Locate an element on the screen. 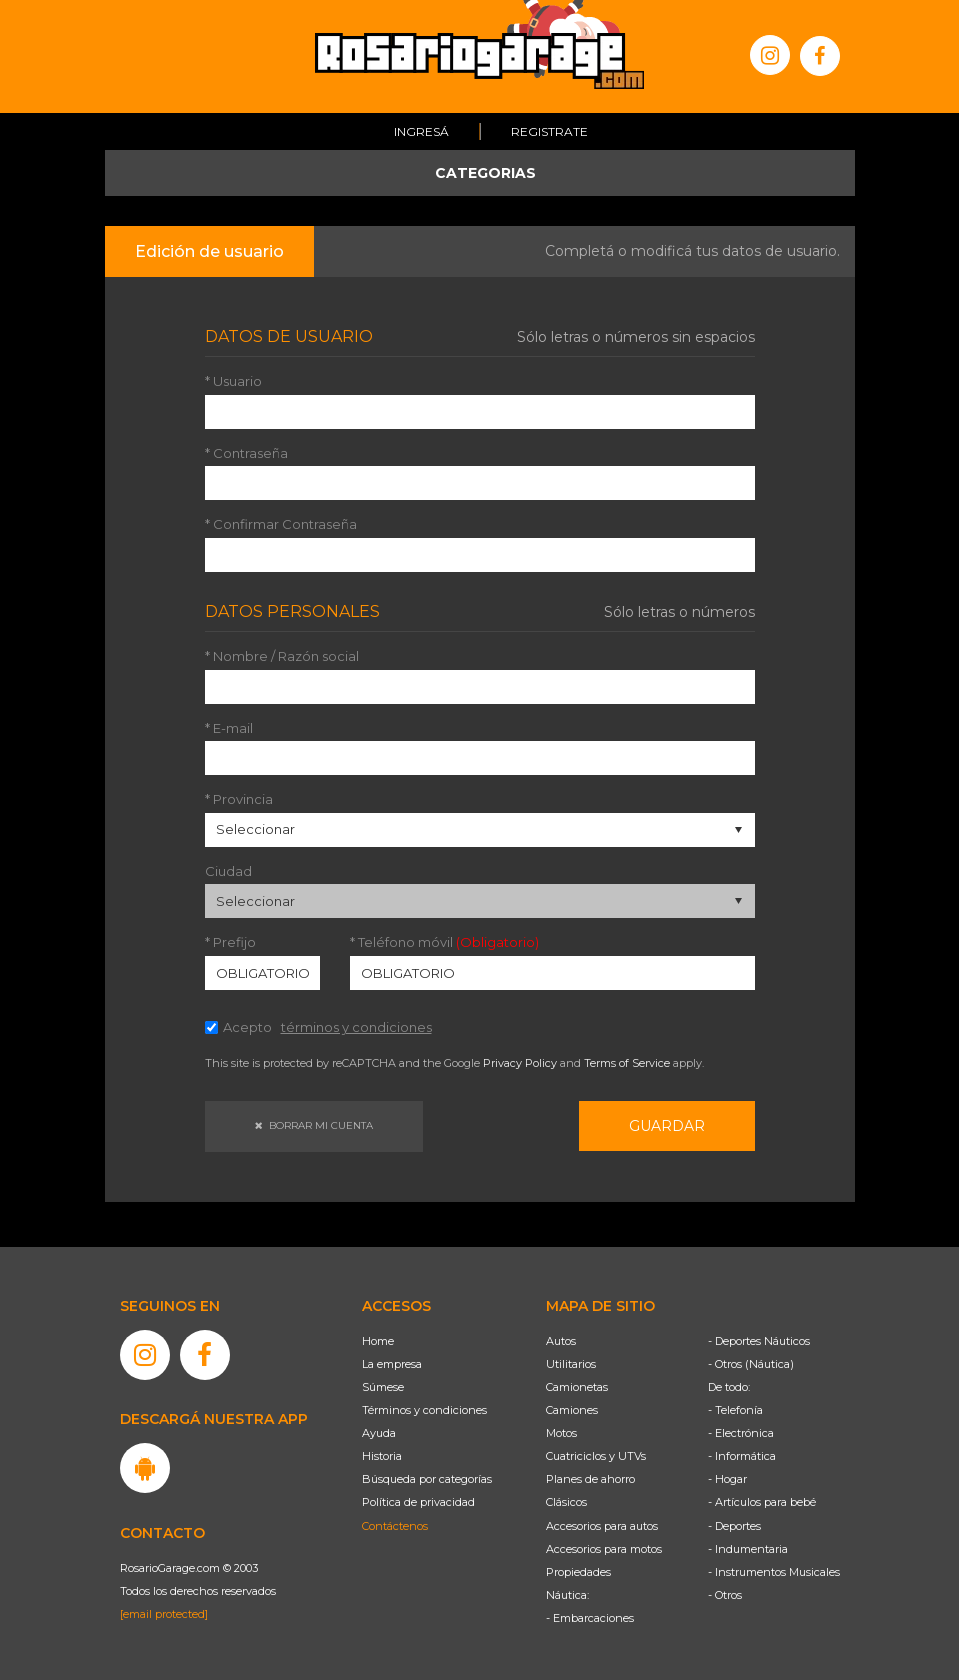 The width and height of the screenshot is (959, 1680). Camiones is located at coordinates (572, 1410).